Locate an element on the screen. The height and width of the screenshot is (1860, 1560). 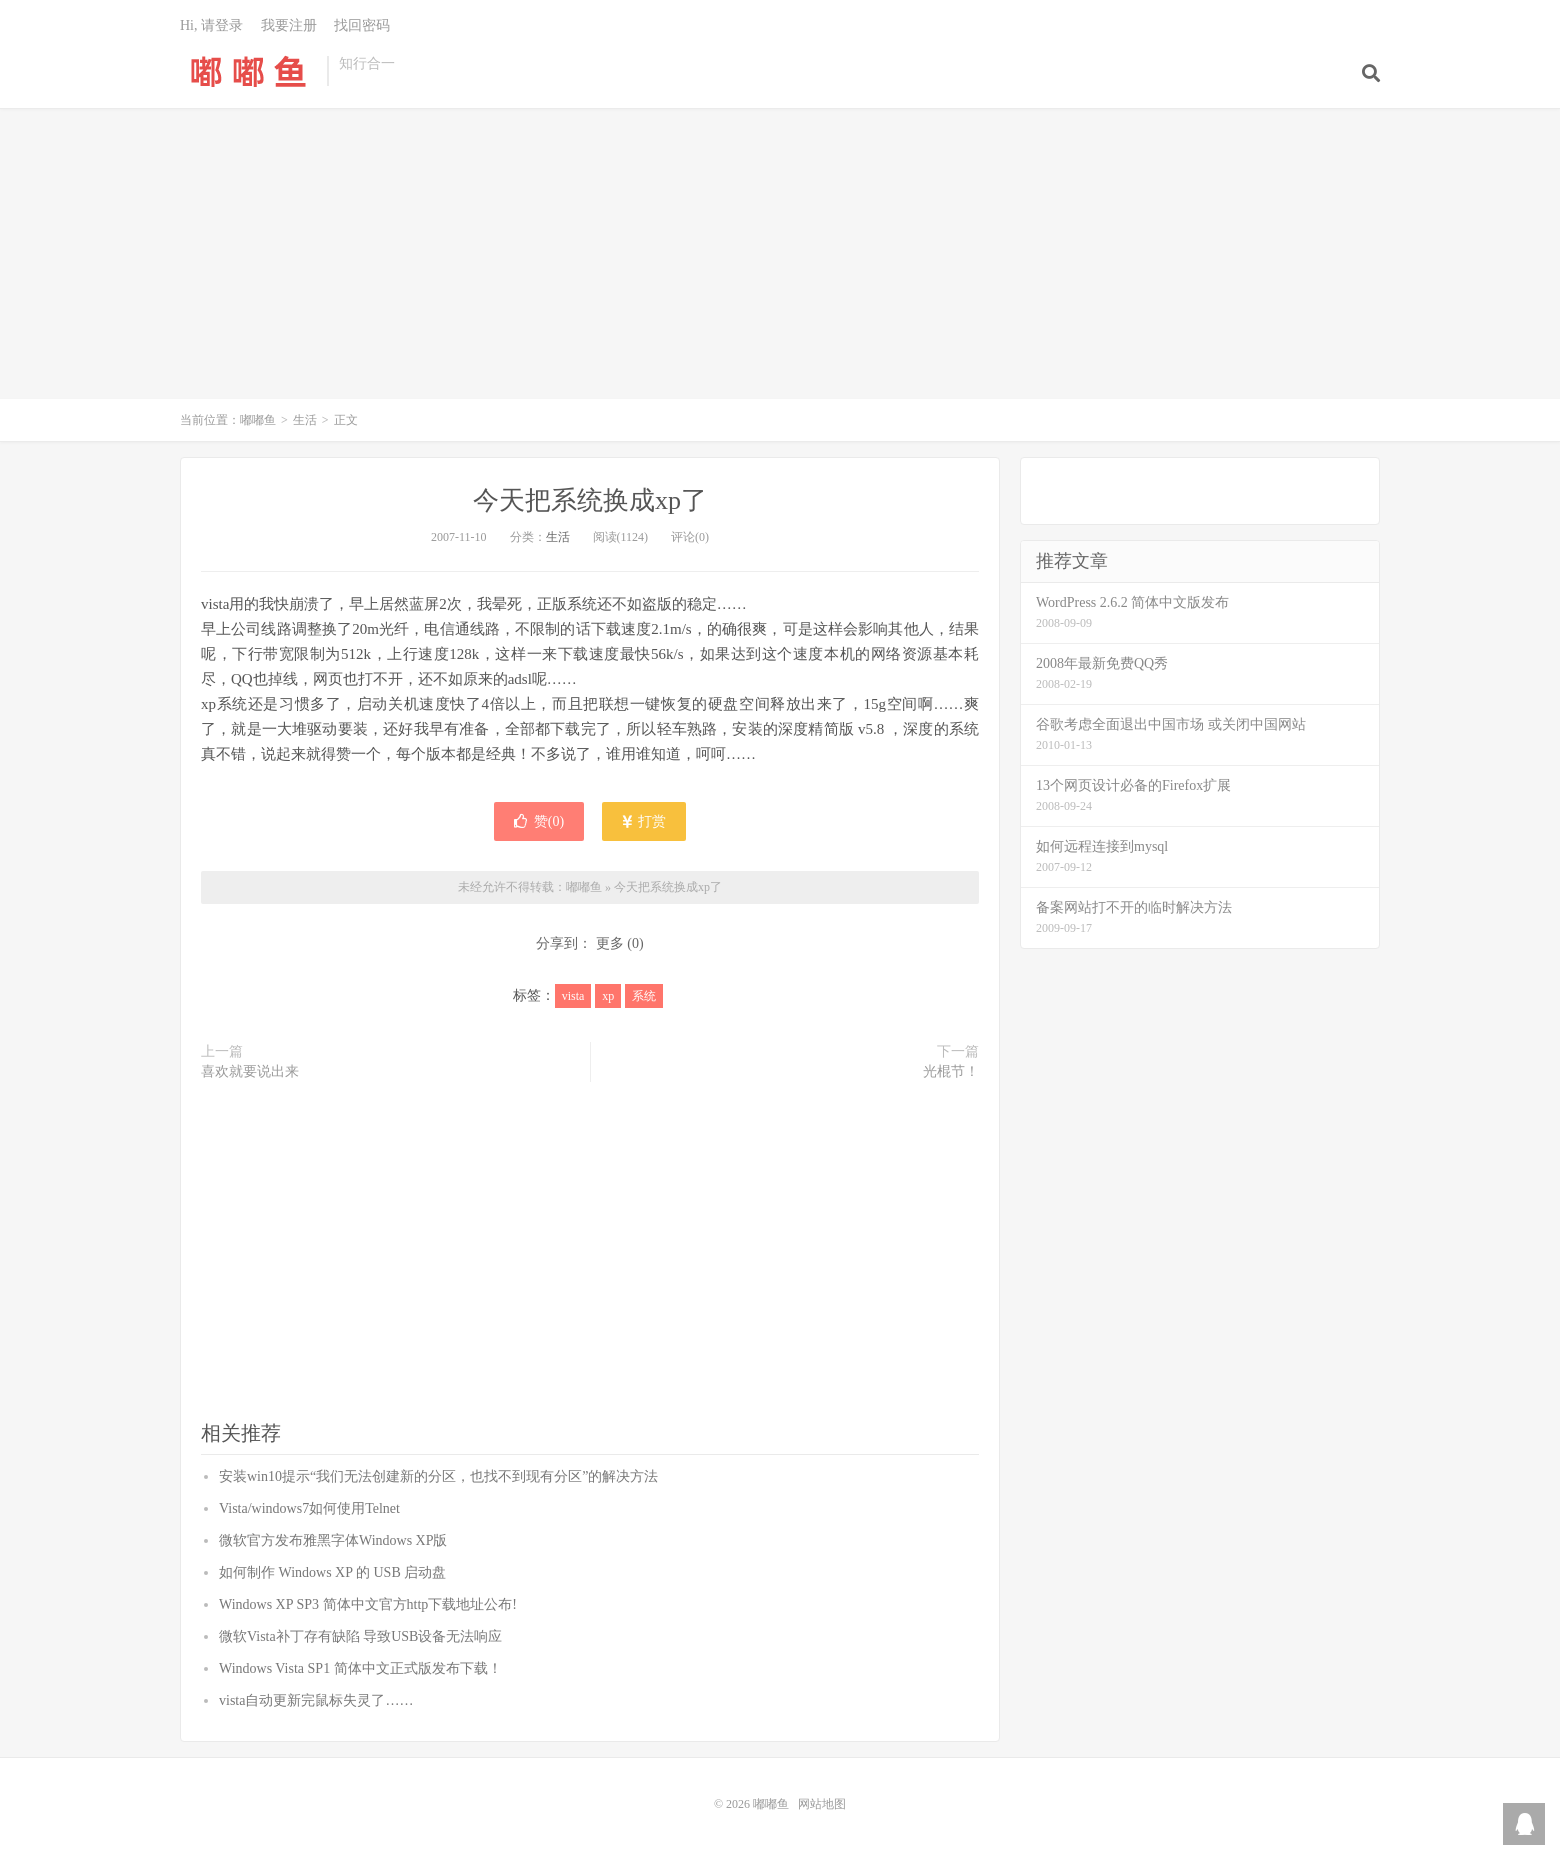
打赏 is located at coordinates (644, 821).